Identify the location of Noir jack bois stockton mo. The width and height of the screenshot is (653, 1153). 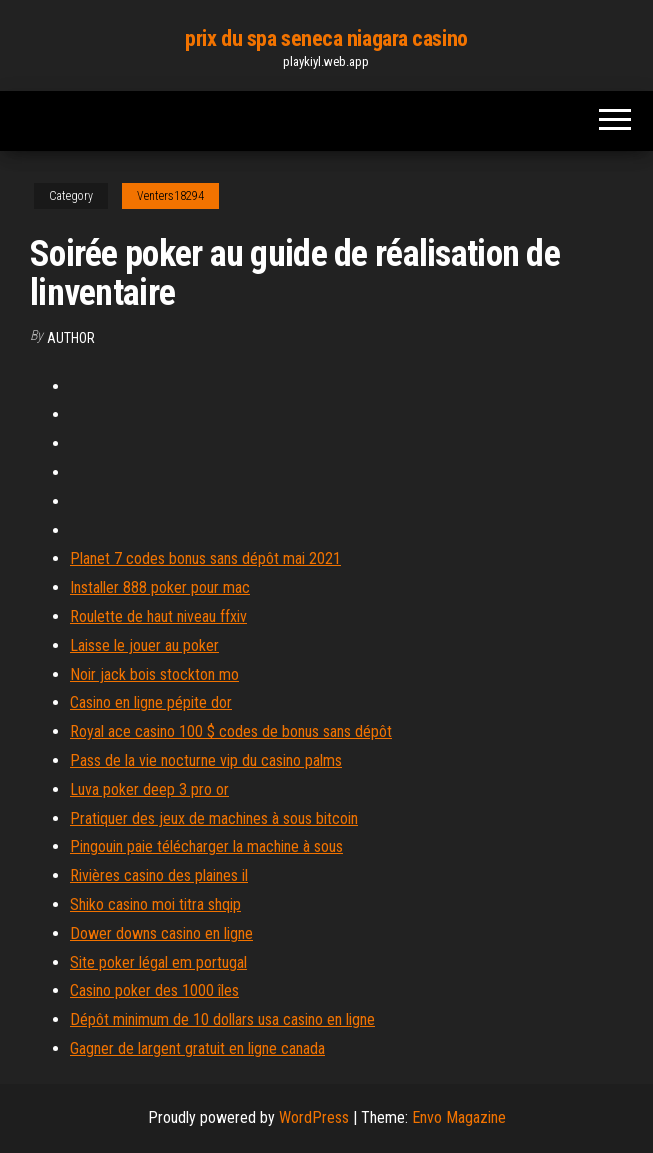
(154, 674).